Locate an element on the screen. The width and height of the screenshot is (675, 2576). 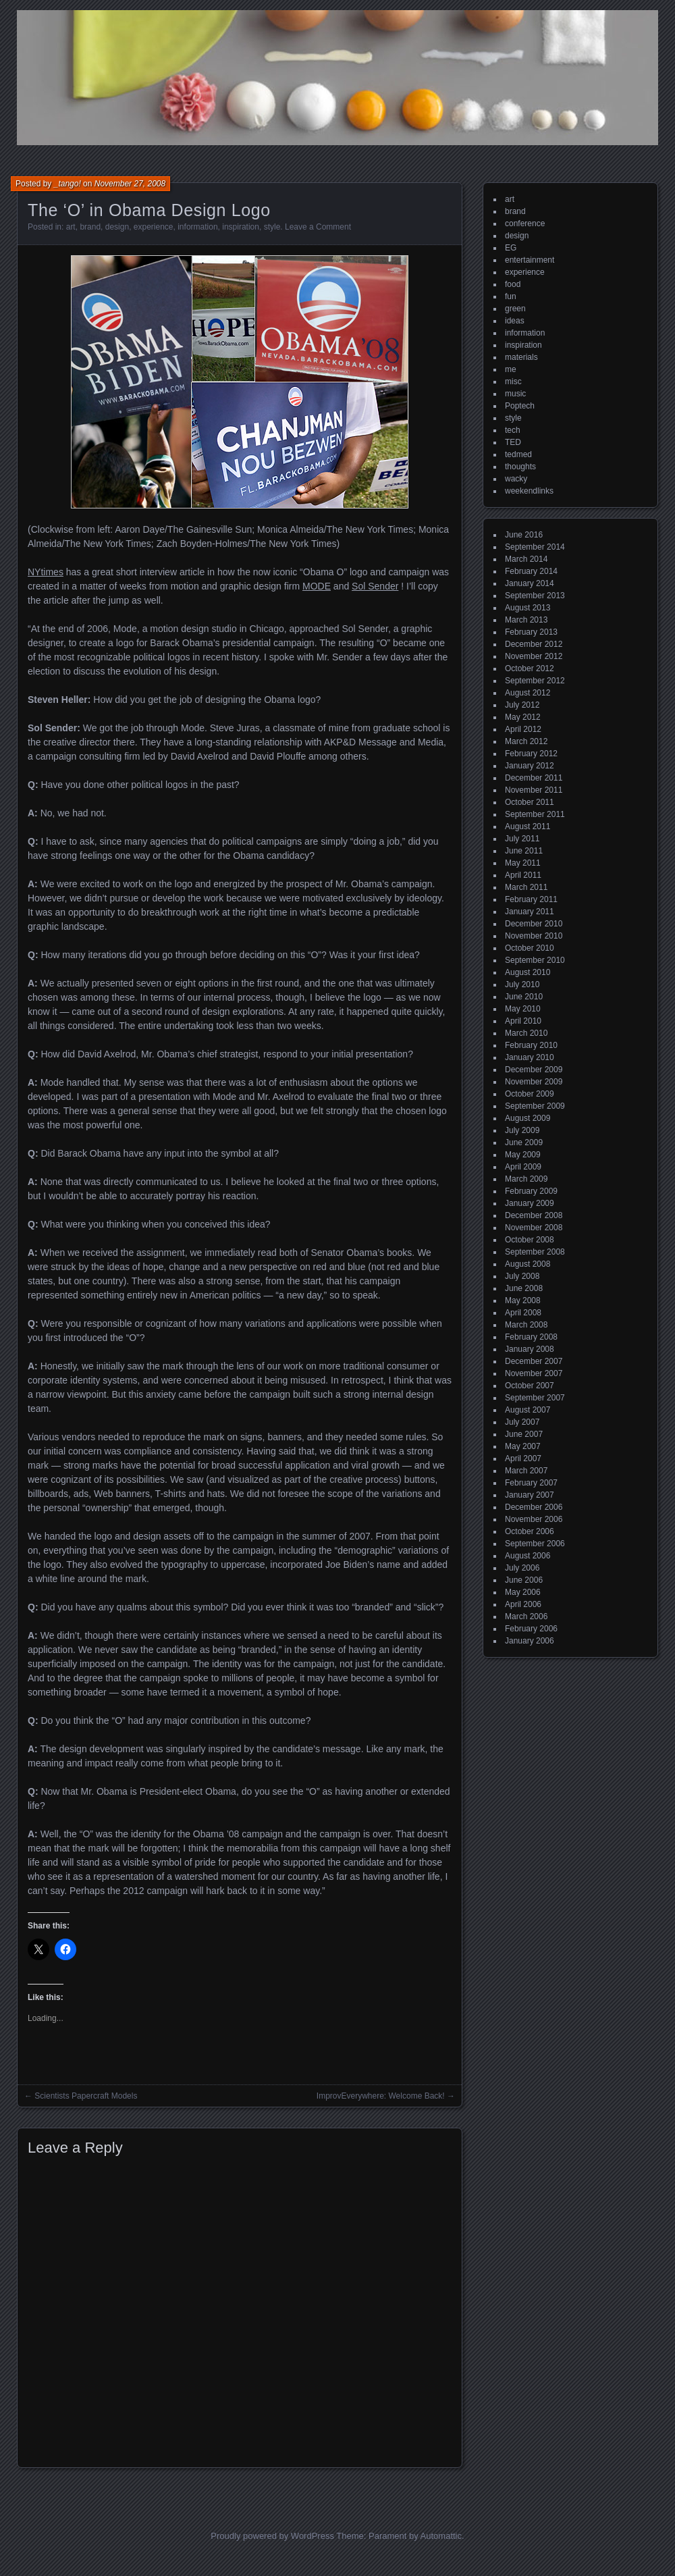
March 2011 is located at coordinates (526, 887).